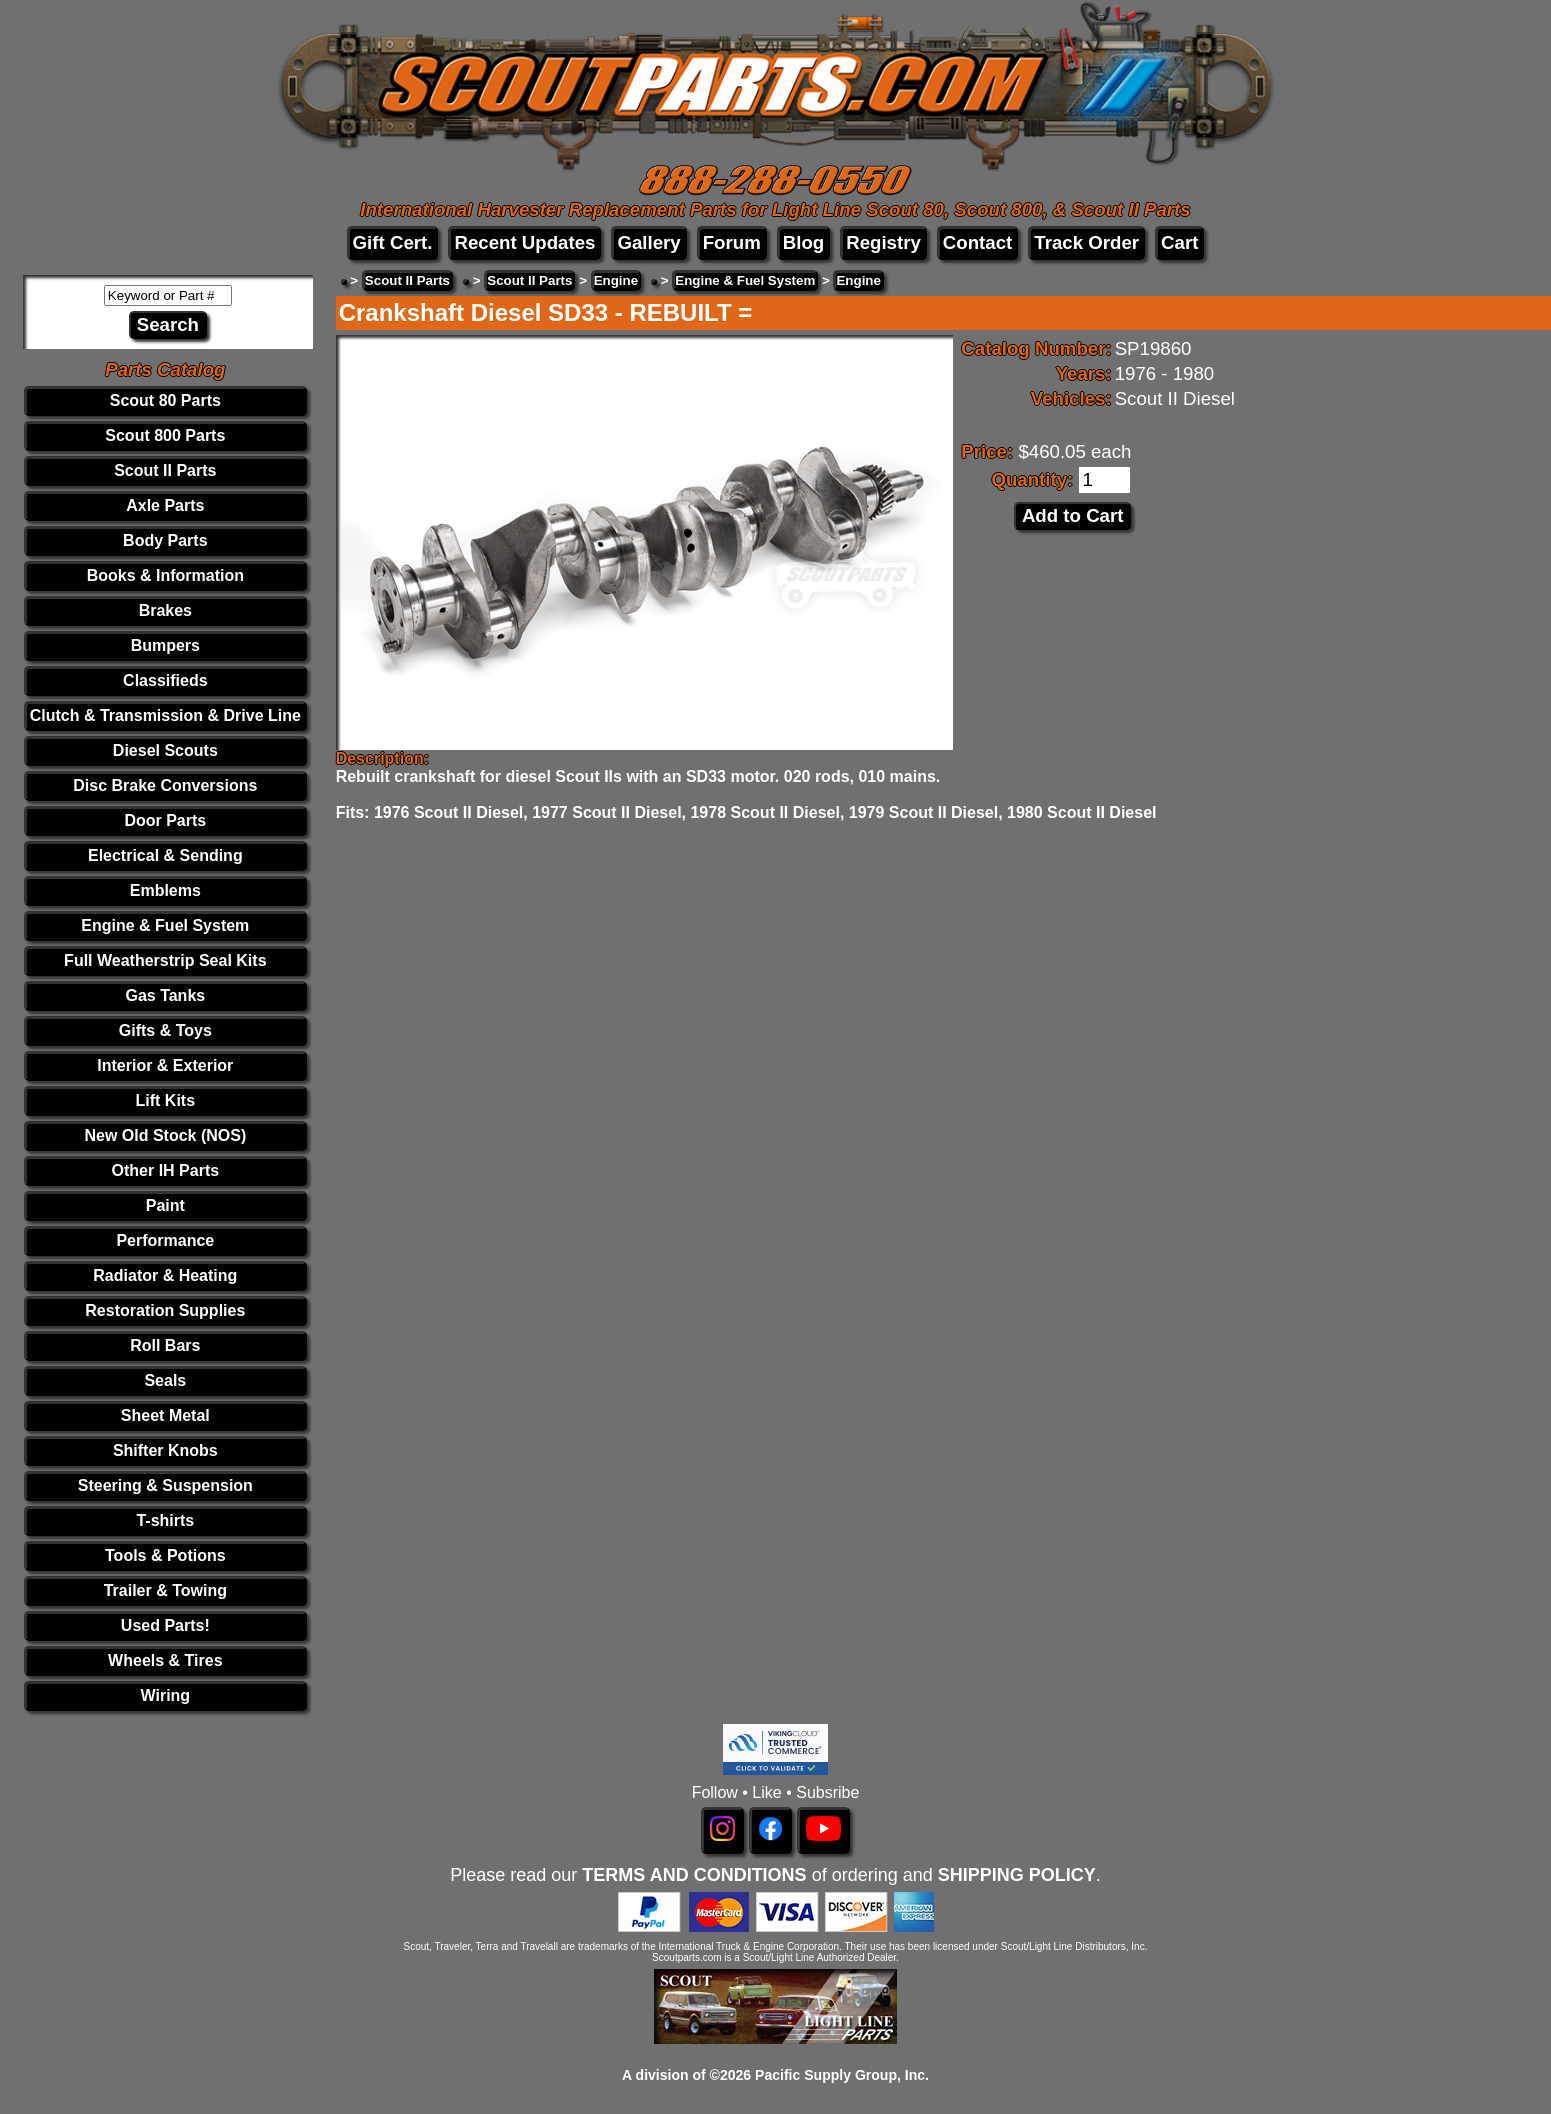  What do you see at coordinates (165, 1030) in the screenshot?
I see `Gifts & Toys` at bounding box center [165, 1030].